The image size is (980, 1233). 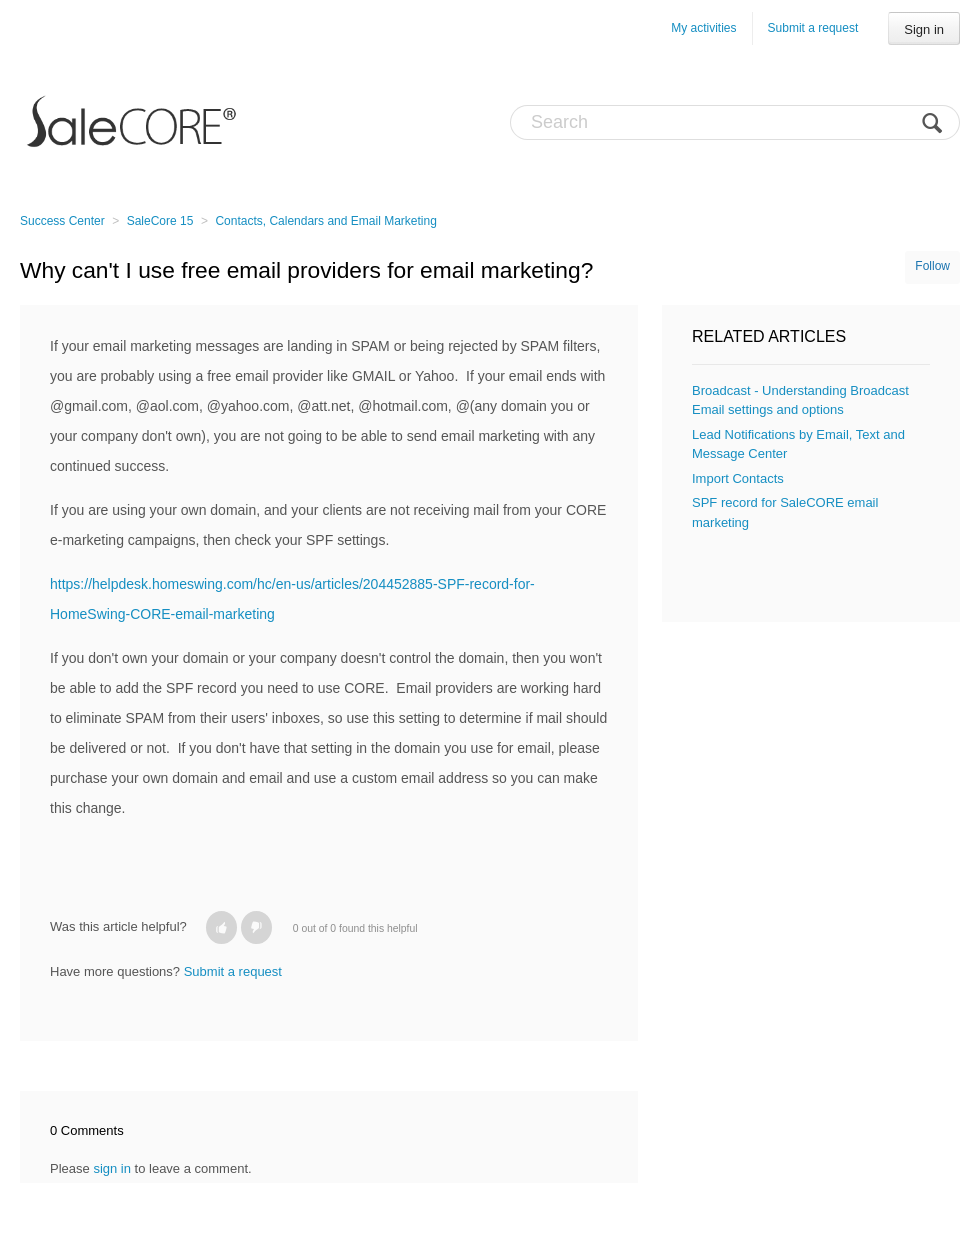 What do you see at coordinates (62, 221) in the screenshot?
I see `Success Center` at bounding box center [62, 221].